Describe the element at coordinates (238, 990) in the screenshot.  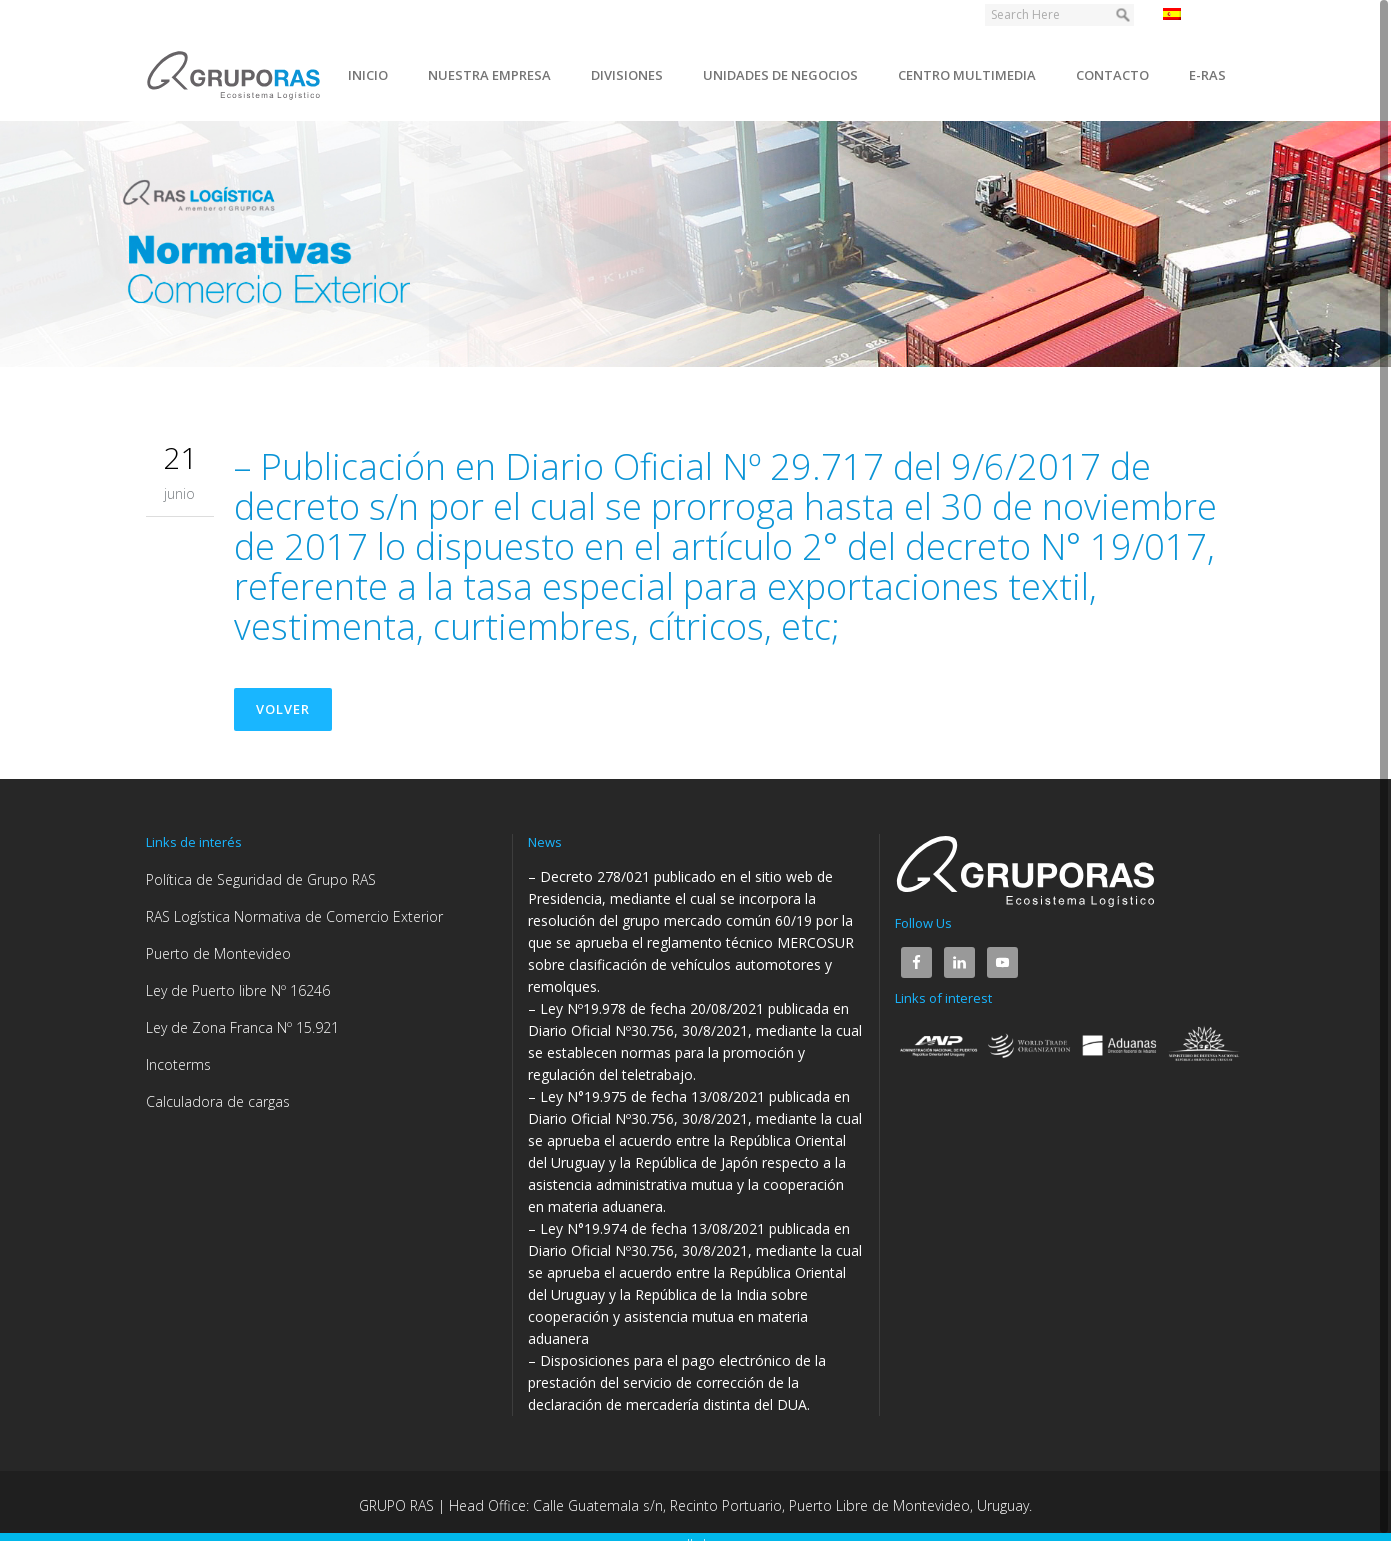
I see `Ley de Puerto libre Nº 16246` at that location.